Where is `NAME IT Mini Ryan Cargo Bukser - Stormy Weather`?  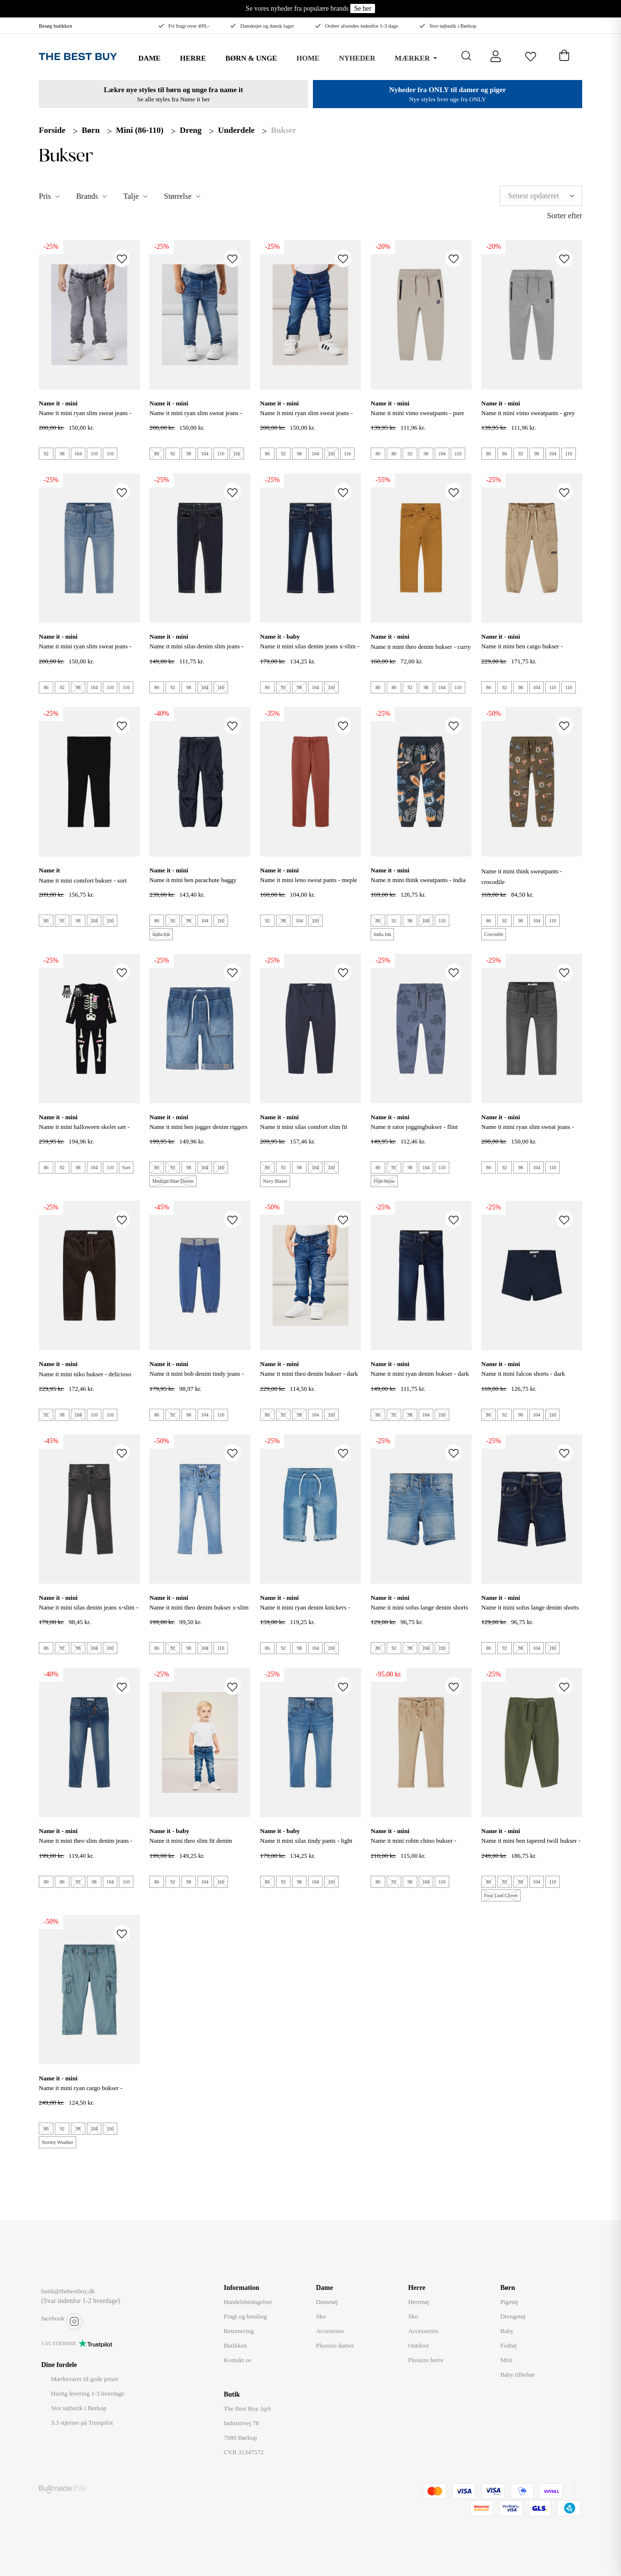 NAME IT Mini Ryan Cargo Bukser - Stormy Weather is located at coordinates (80, 2093).